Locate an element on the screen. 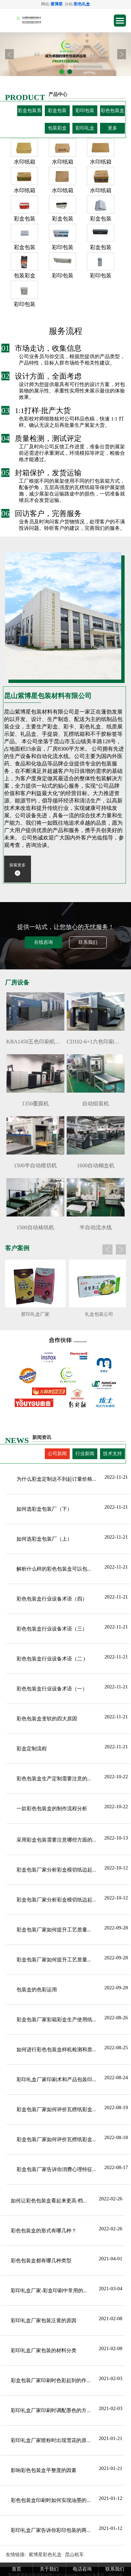  彩印包装 is located at coordinates (84, 110).